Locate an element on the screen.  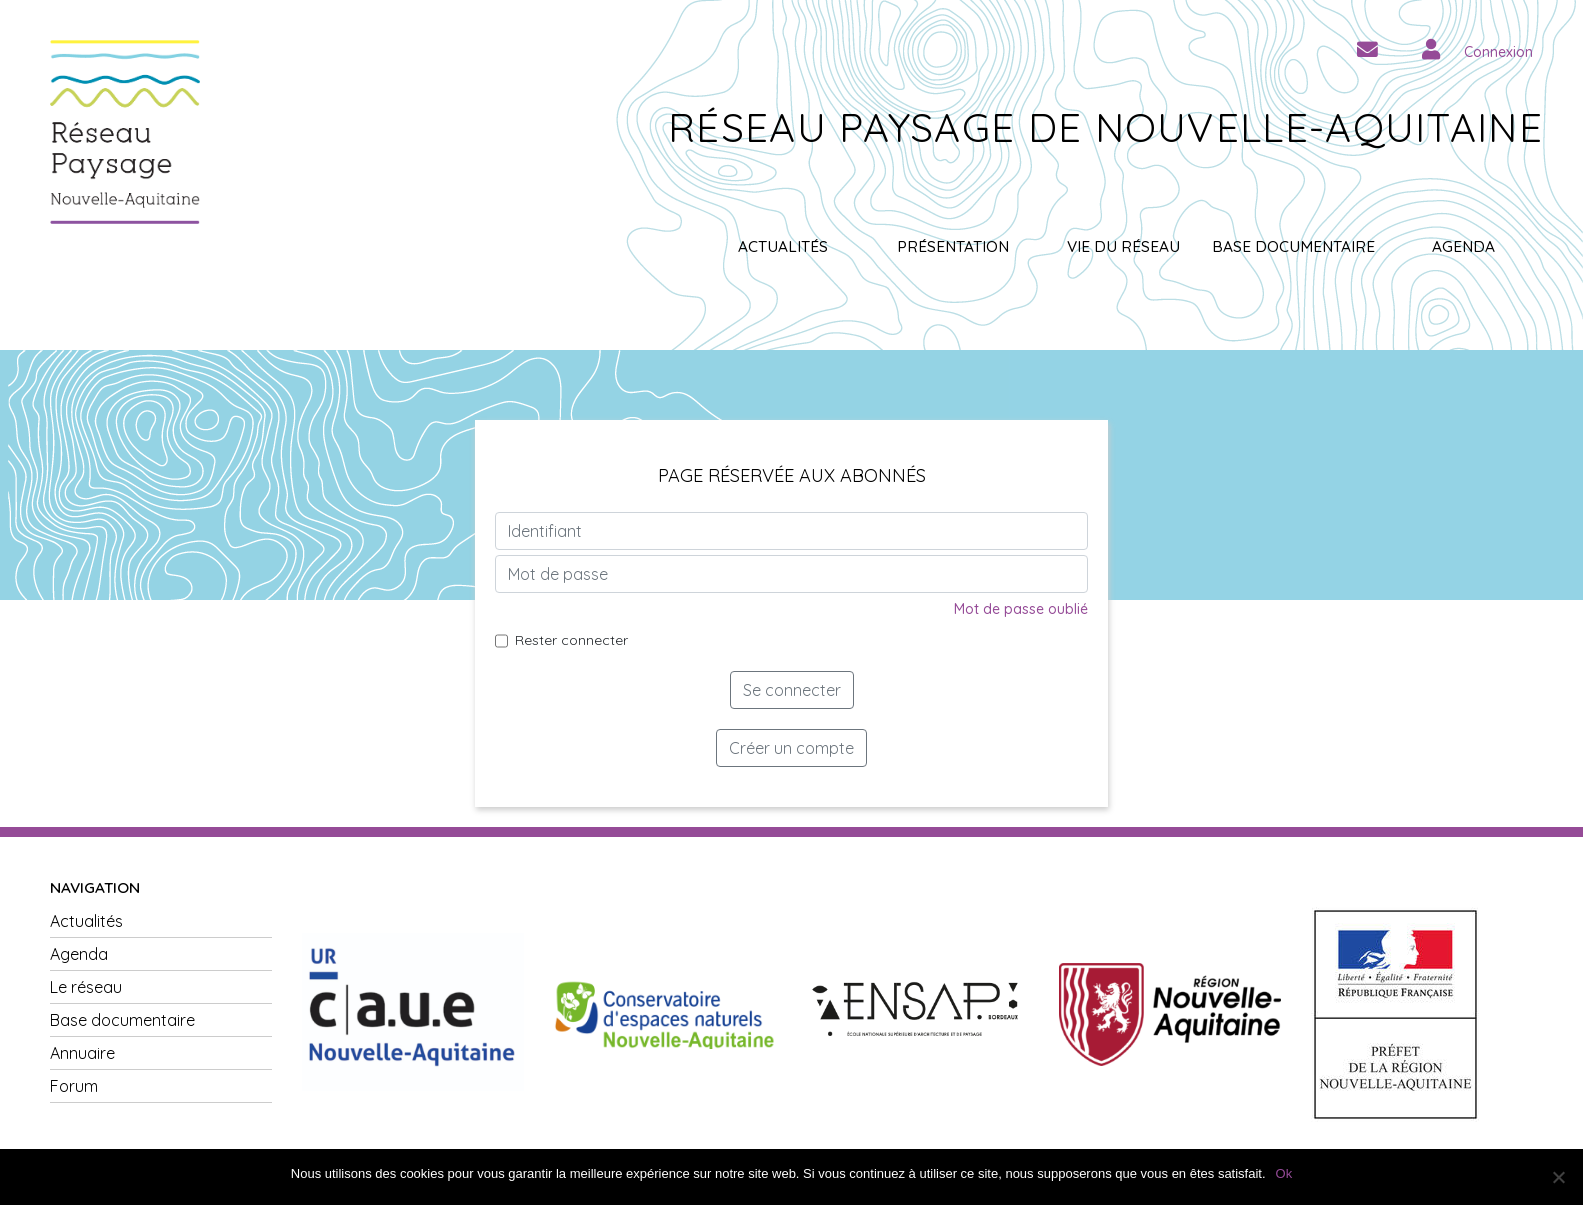
Rester connecter is located at coordinates (571, 640).